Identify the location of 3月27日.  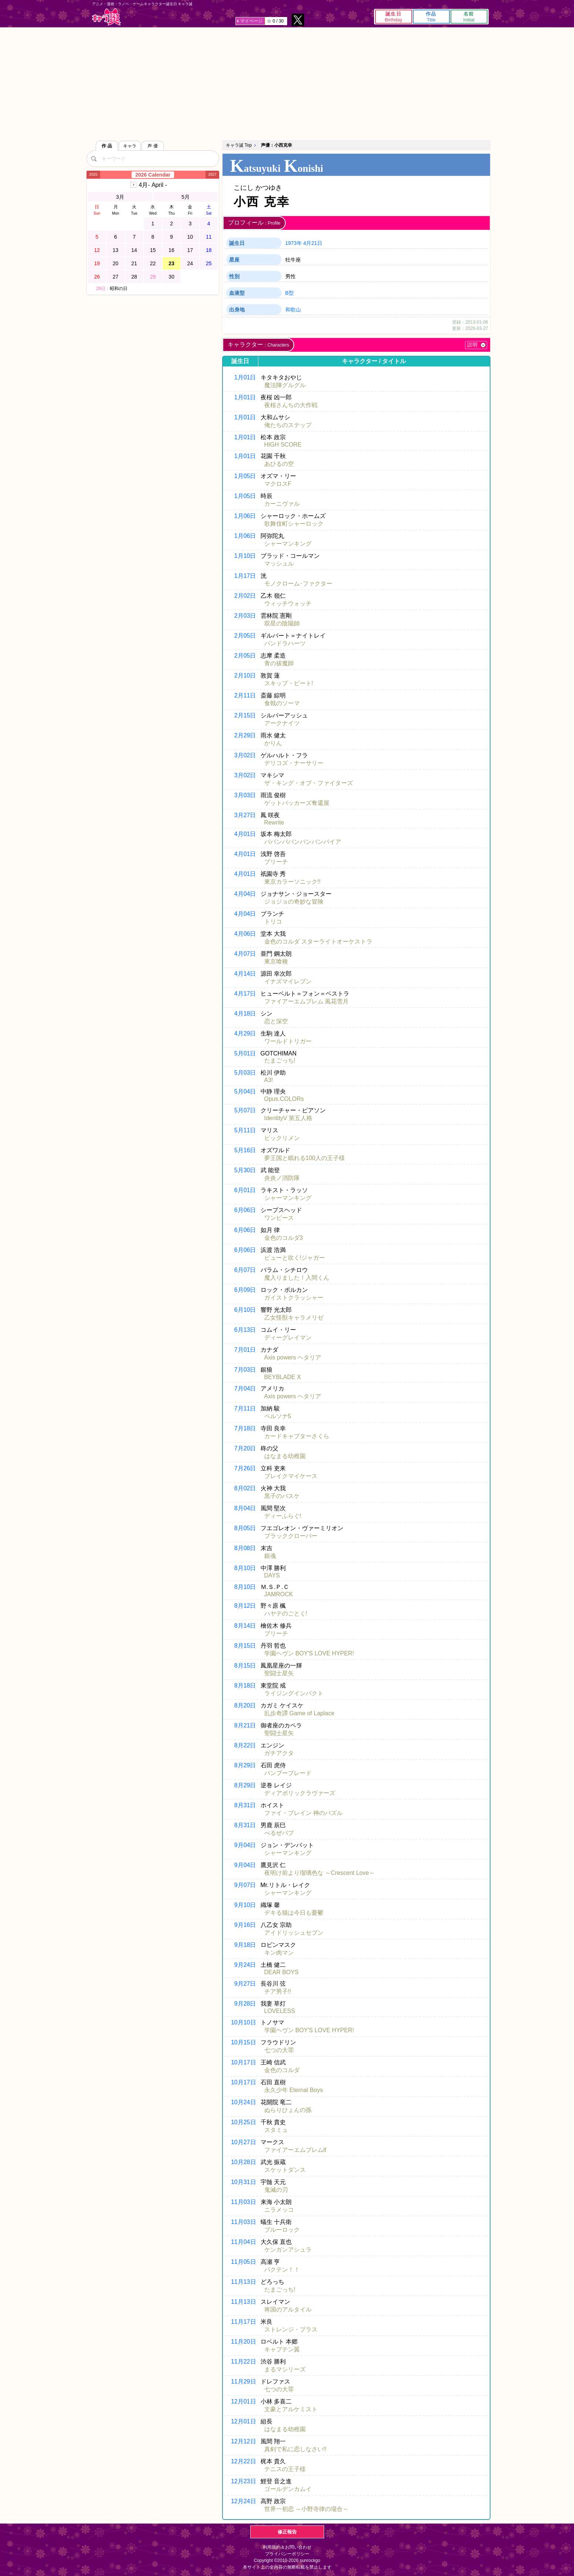
(245, 815).